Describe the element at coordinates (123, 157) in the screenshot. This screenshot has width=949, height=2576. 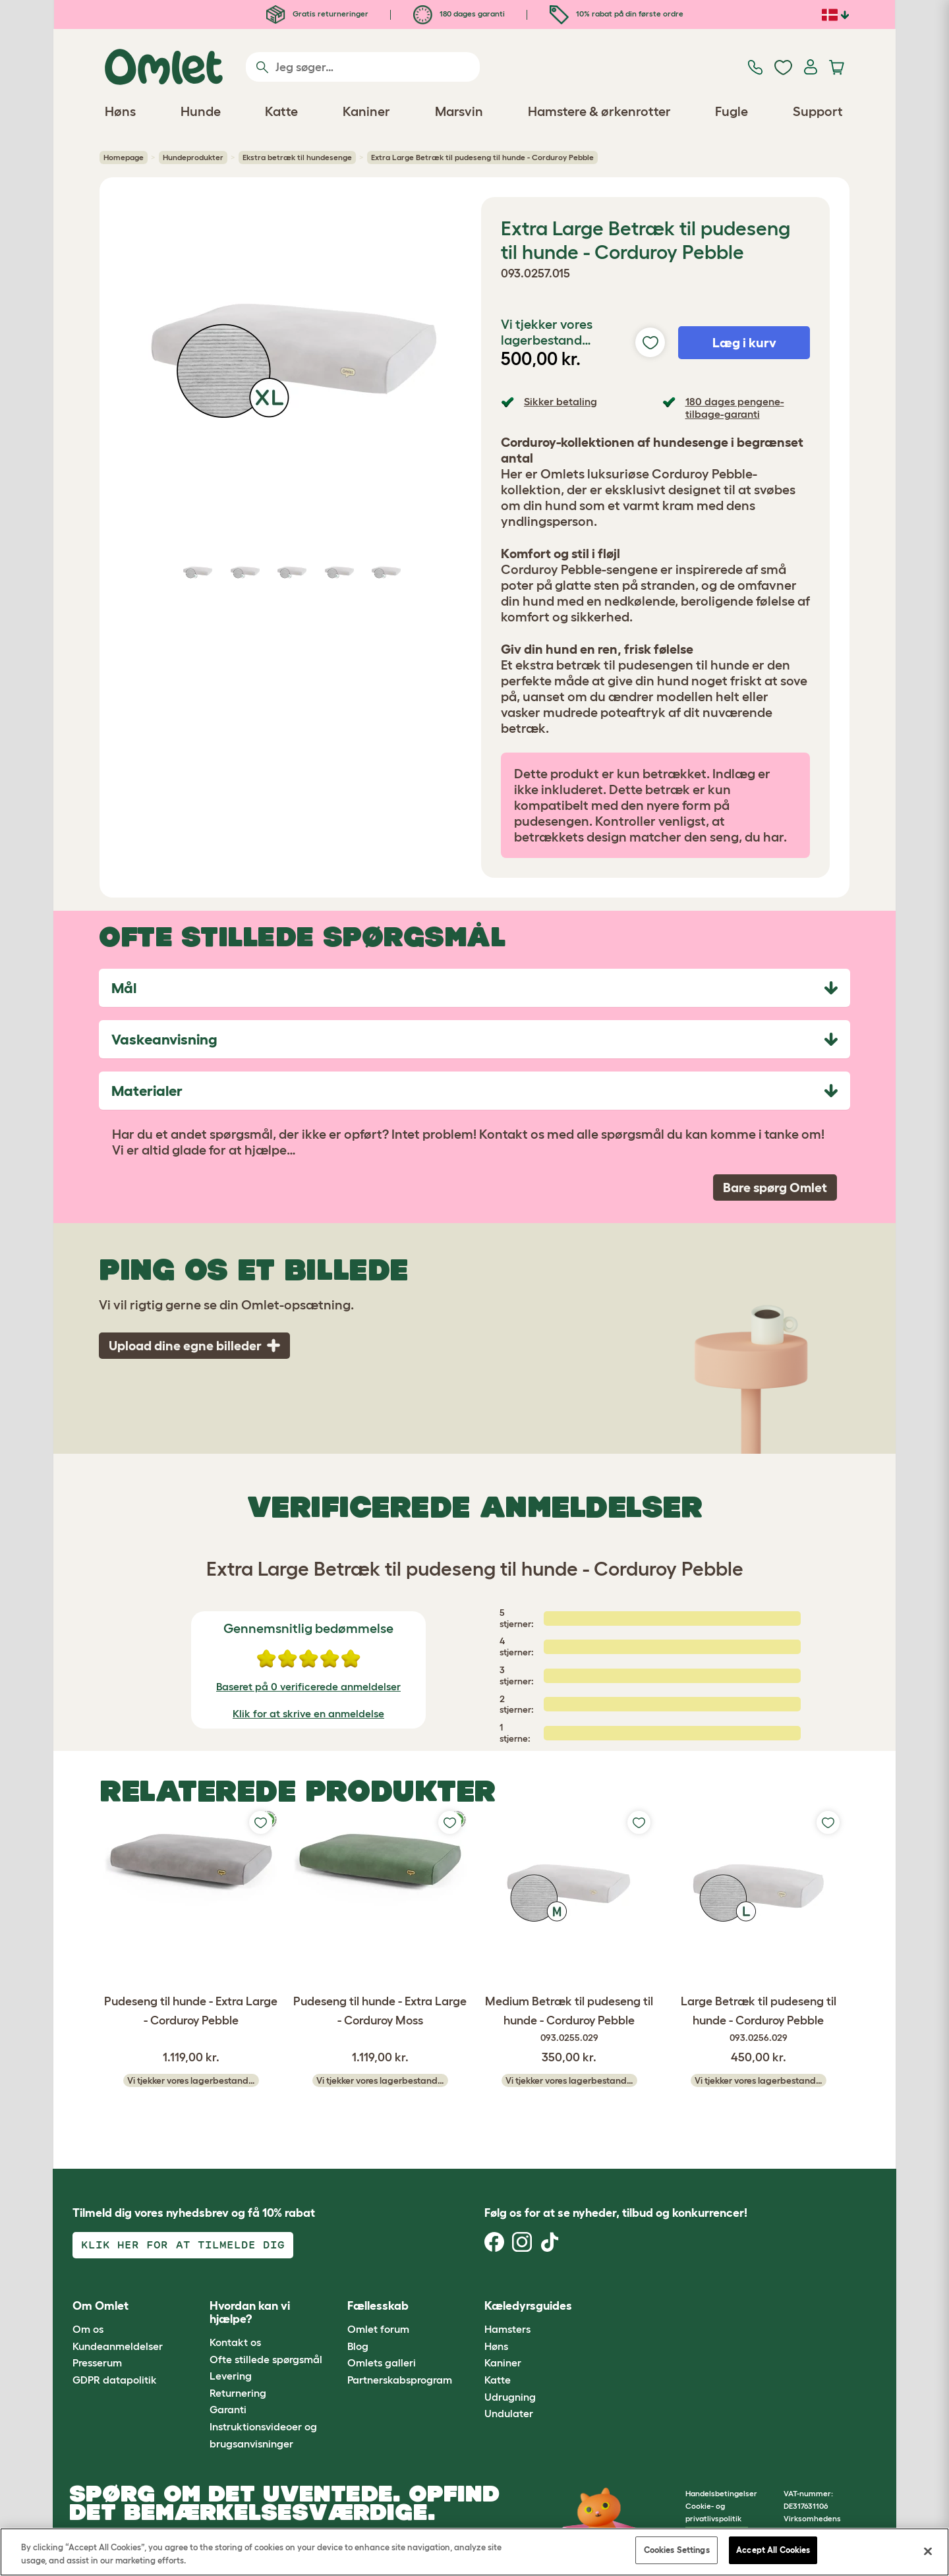
I see `Homepage` at that location.